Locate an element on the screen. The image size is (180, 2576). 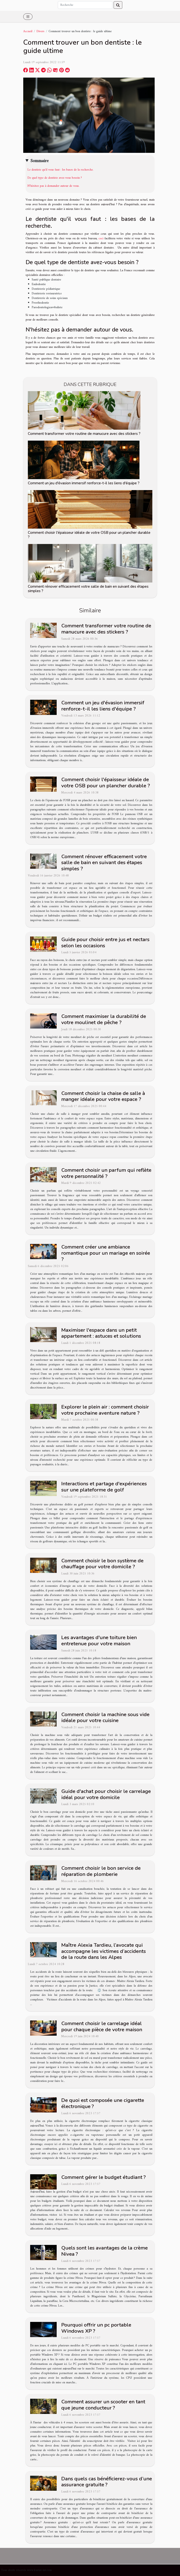
Explorer le plein air : comment choisir votre prochaine aventure nature ? is located at coordinates (105, 1409).